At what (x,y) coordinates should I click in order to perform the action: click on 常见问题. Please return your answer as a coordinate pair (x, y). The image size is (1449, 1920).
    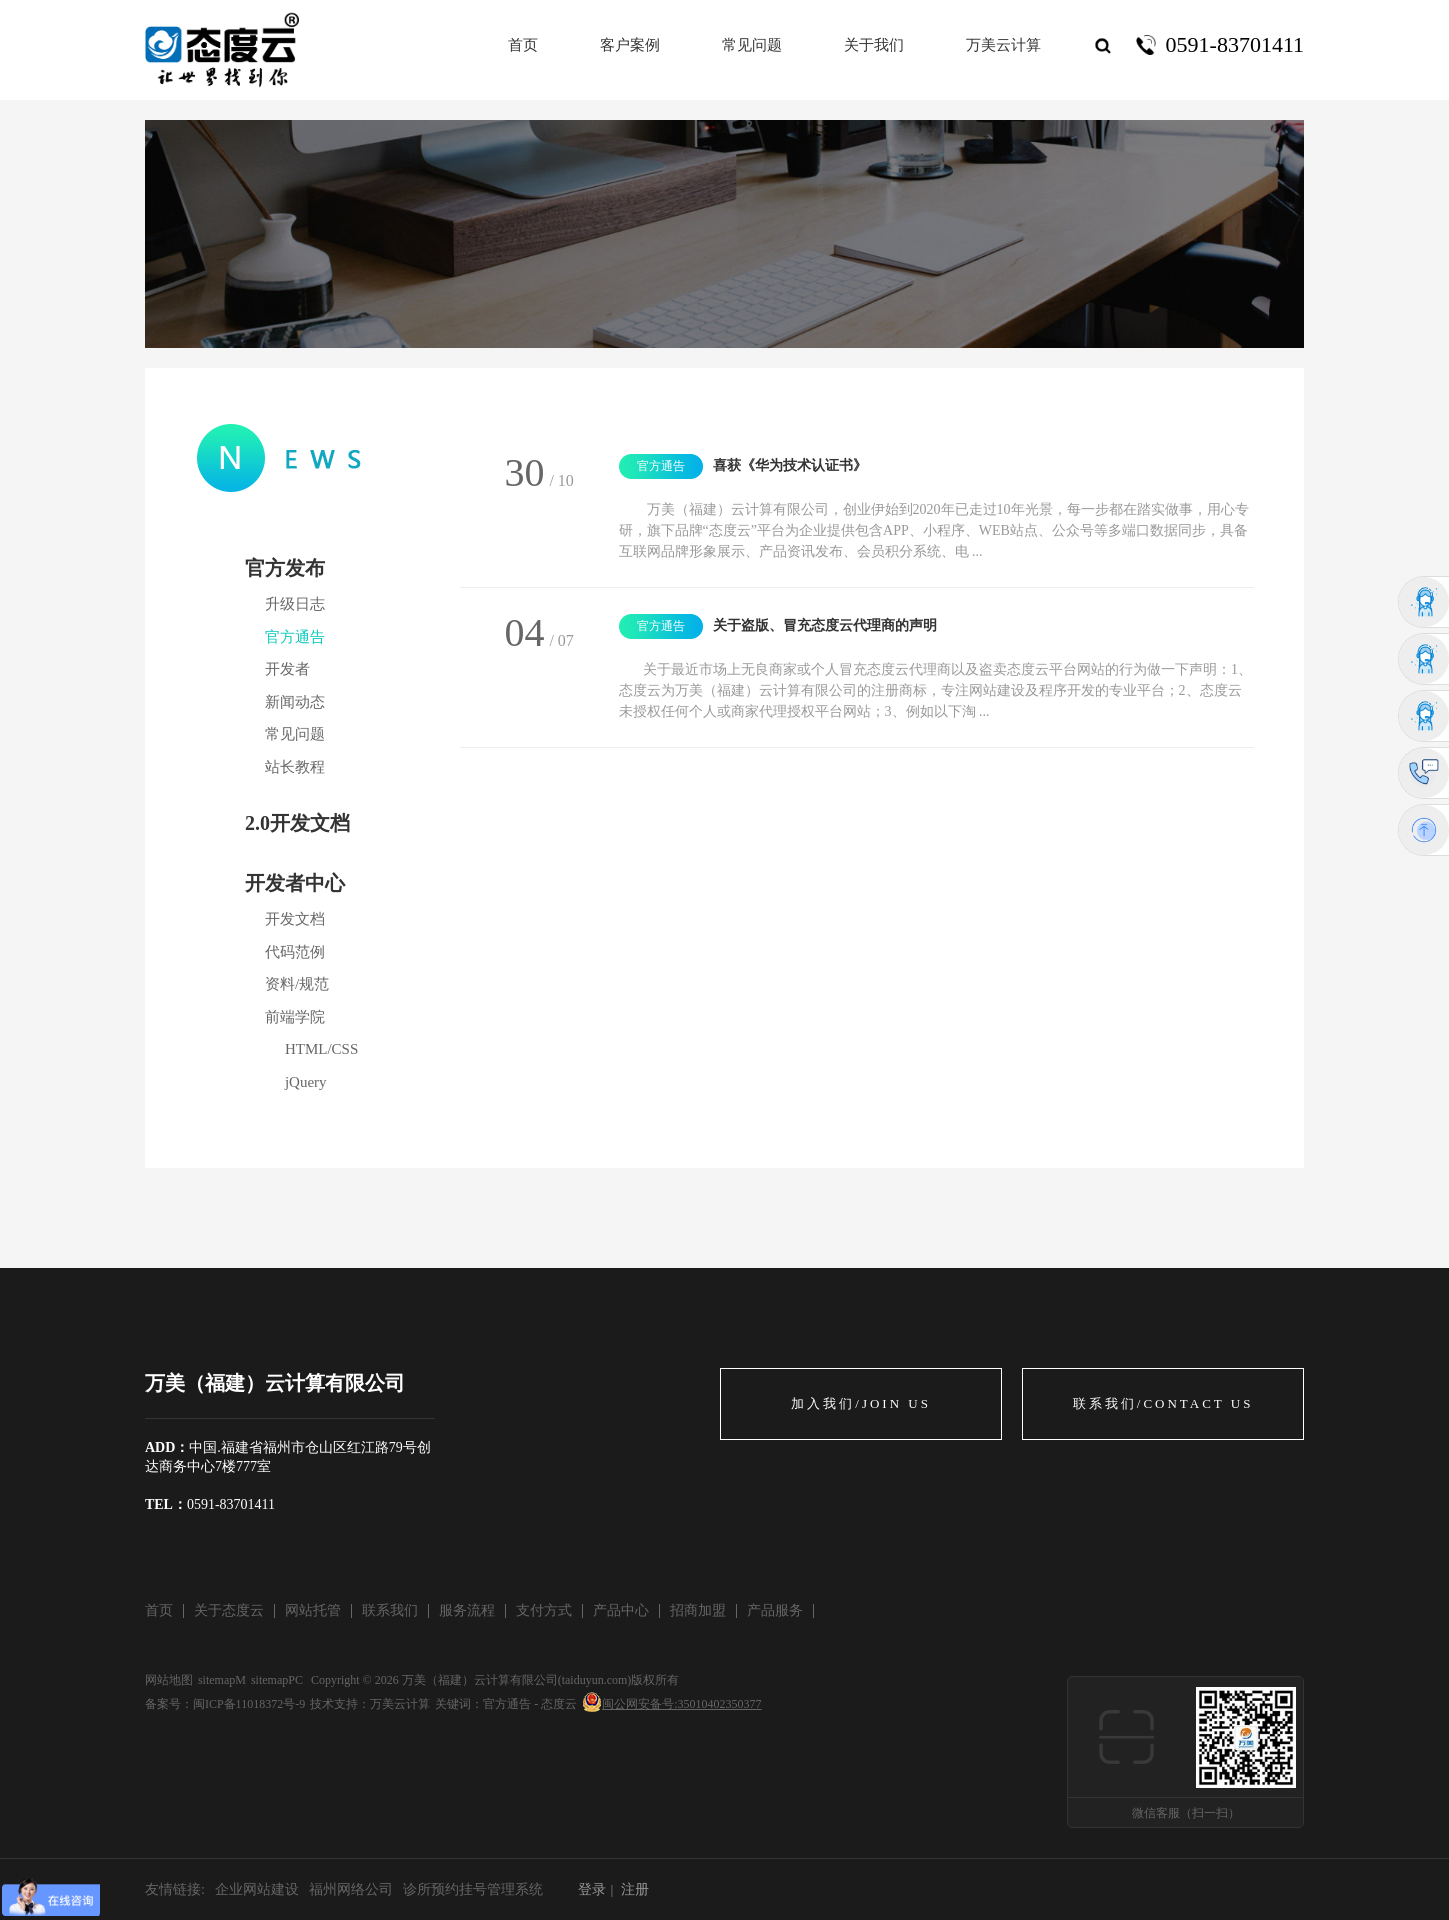
    Looking at the image, I should click on (295, 734).